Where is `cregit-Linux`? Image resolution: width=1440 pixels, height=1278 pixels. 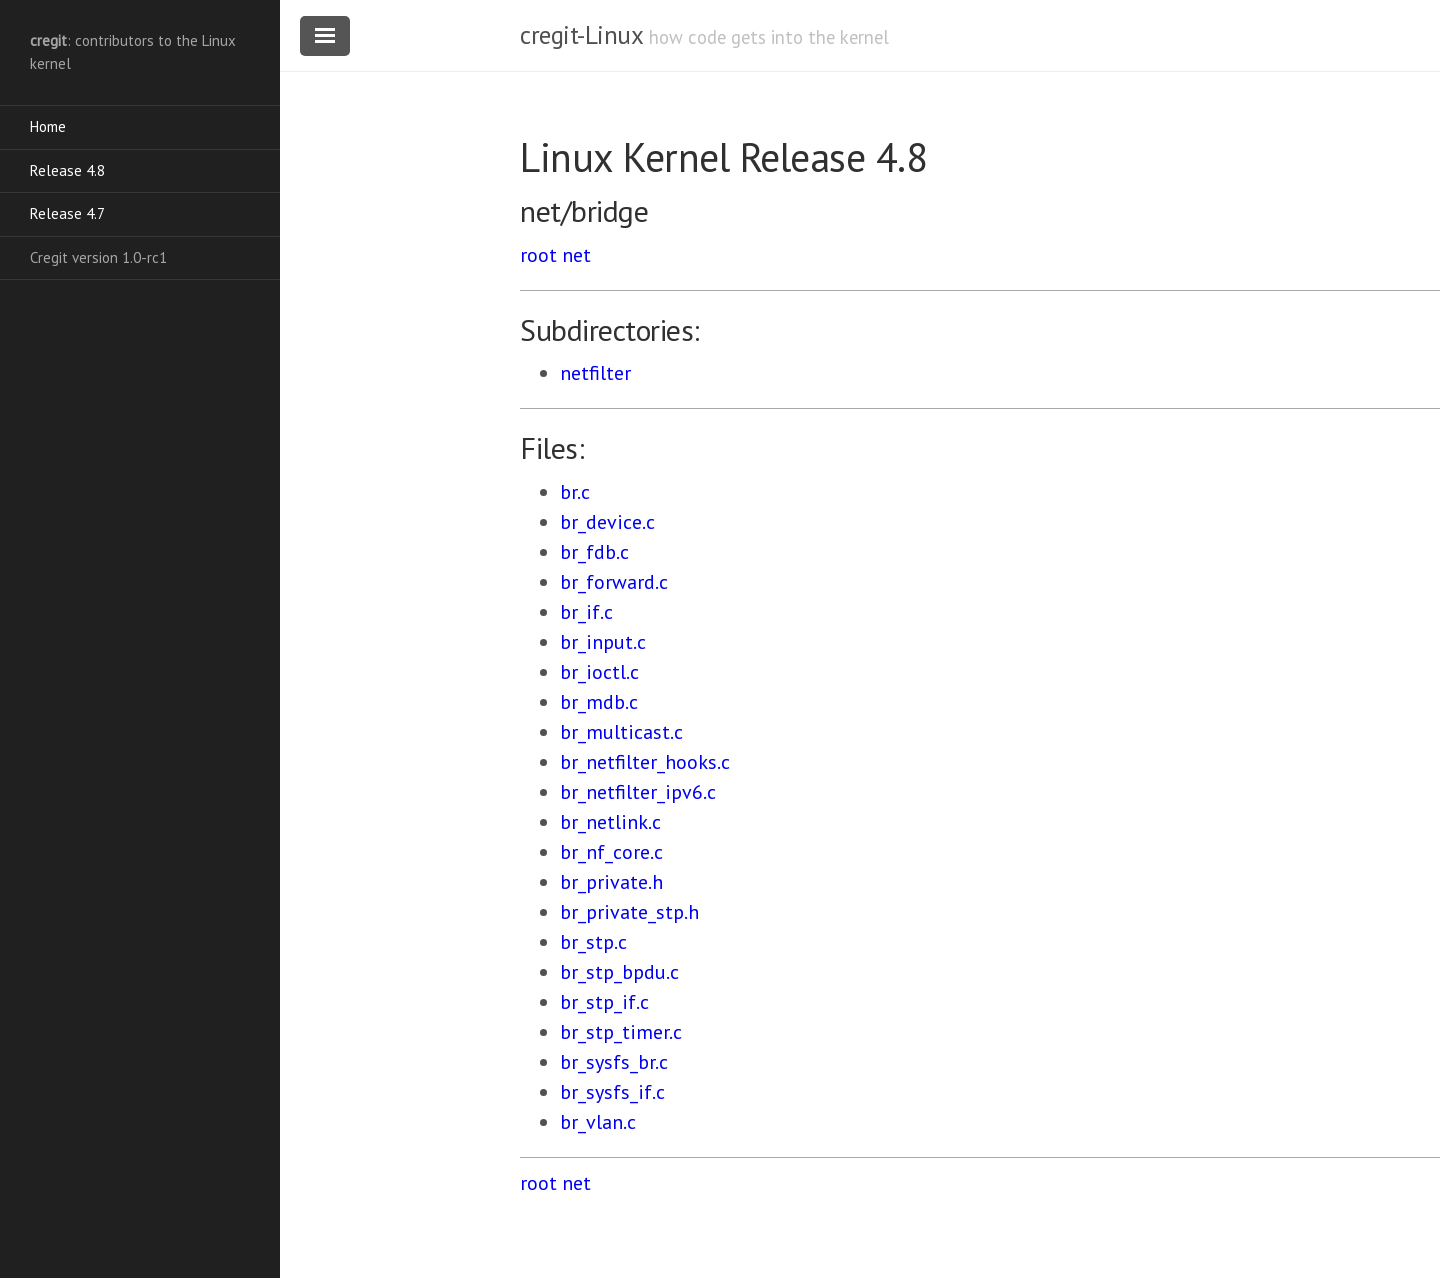 cregit-Linux is located at coordinates (581, 35).